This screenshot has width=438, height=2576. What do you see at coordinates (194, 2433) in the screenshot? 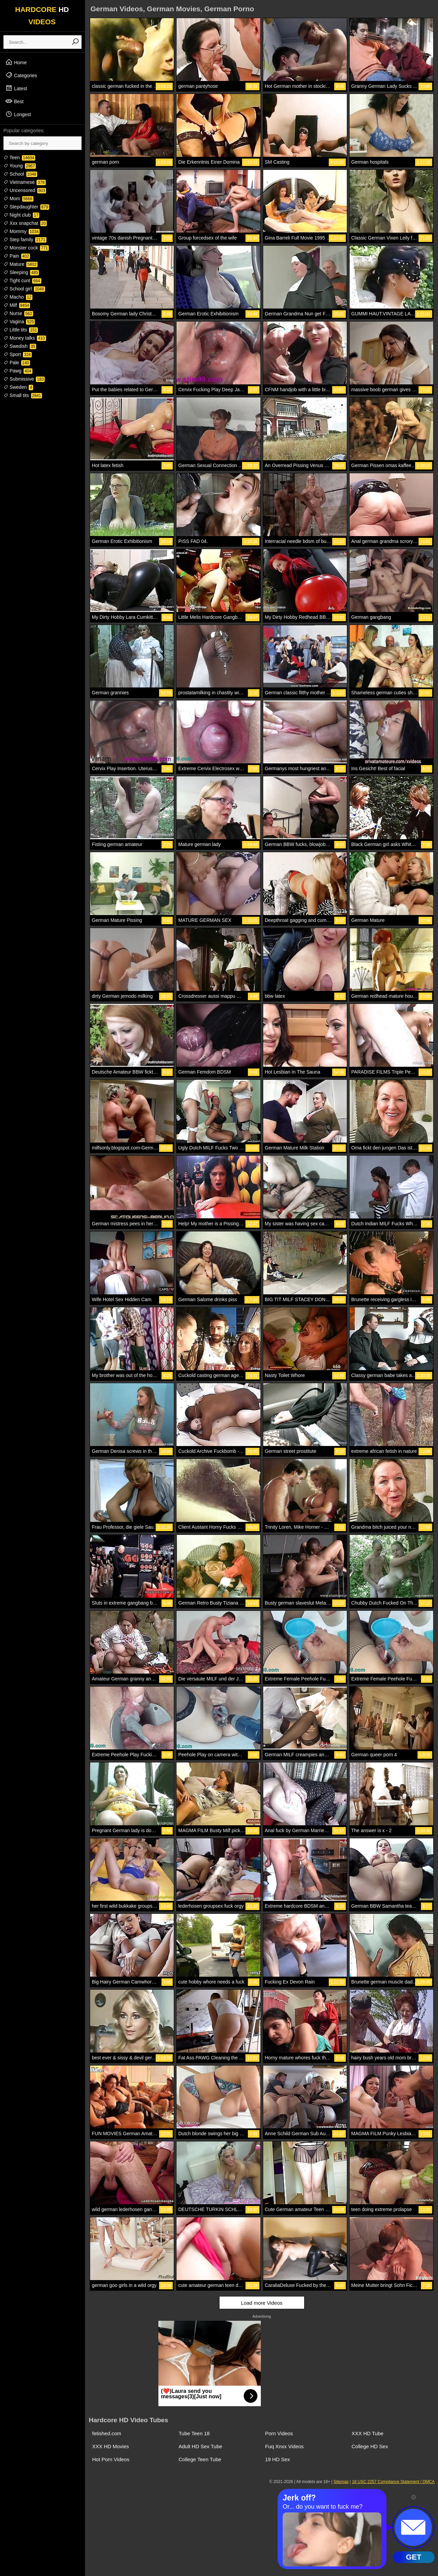
I see `Tube Teen 18` at bounding box center [194, 2433].